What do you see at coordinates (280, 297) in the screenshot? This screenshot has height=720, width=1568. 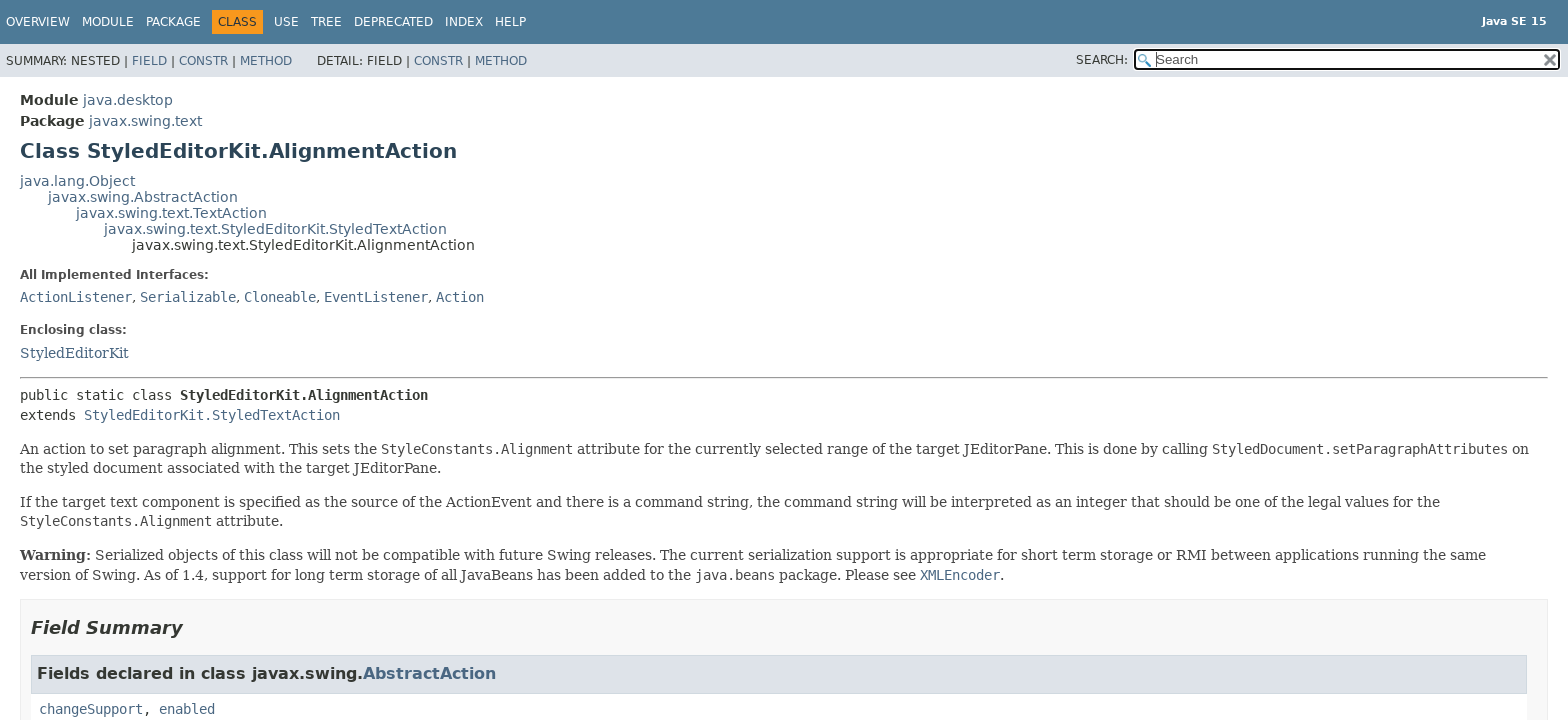 I see `Cloneable` at bounding box center [280, 297].